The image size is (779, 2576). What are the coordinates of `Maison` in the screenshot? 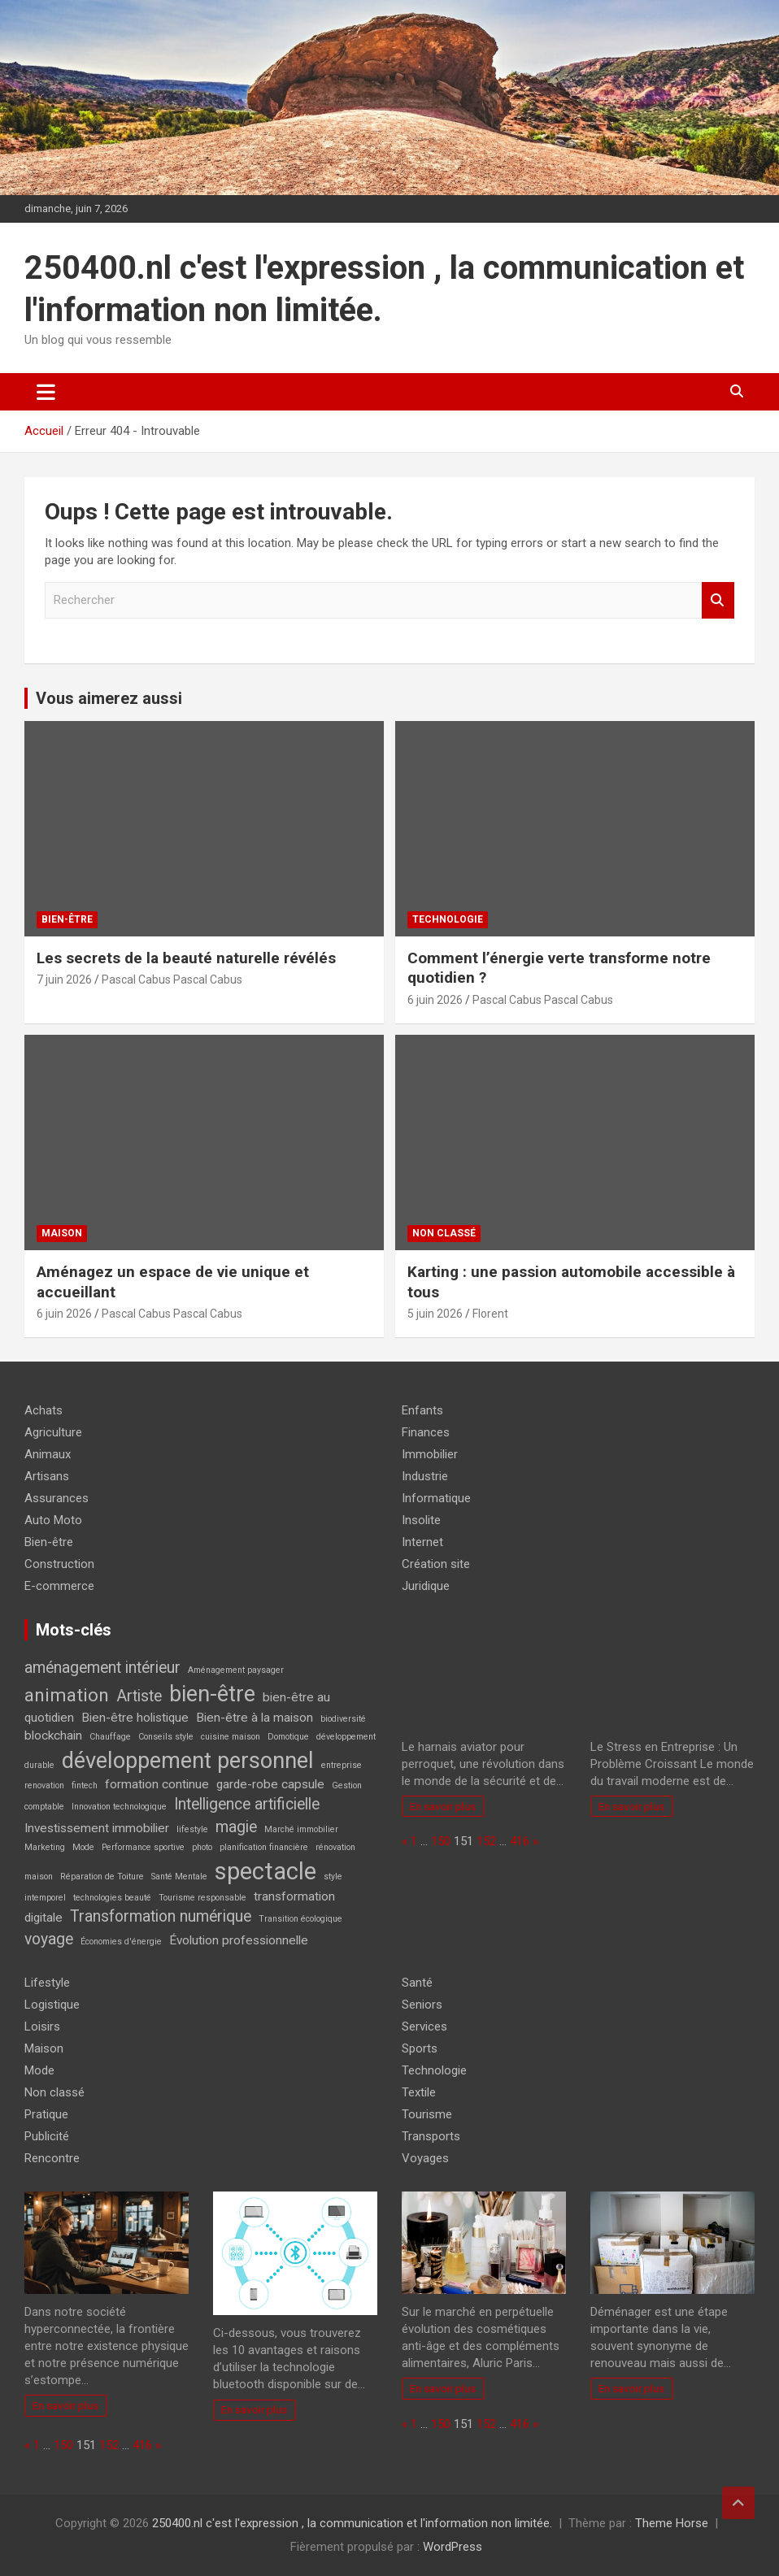 It's located at (61, 1233).